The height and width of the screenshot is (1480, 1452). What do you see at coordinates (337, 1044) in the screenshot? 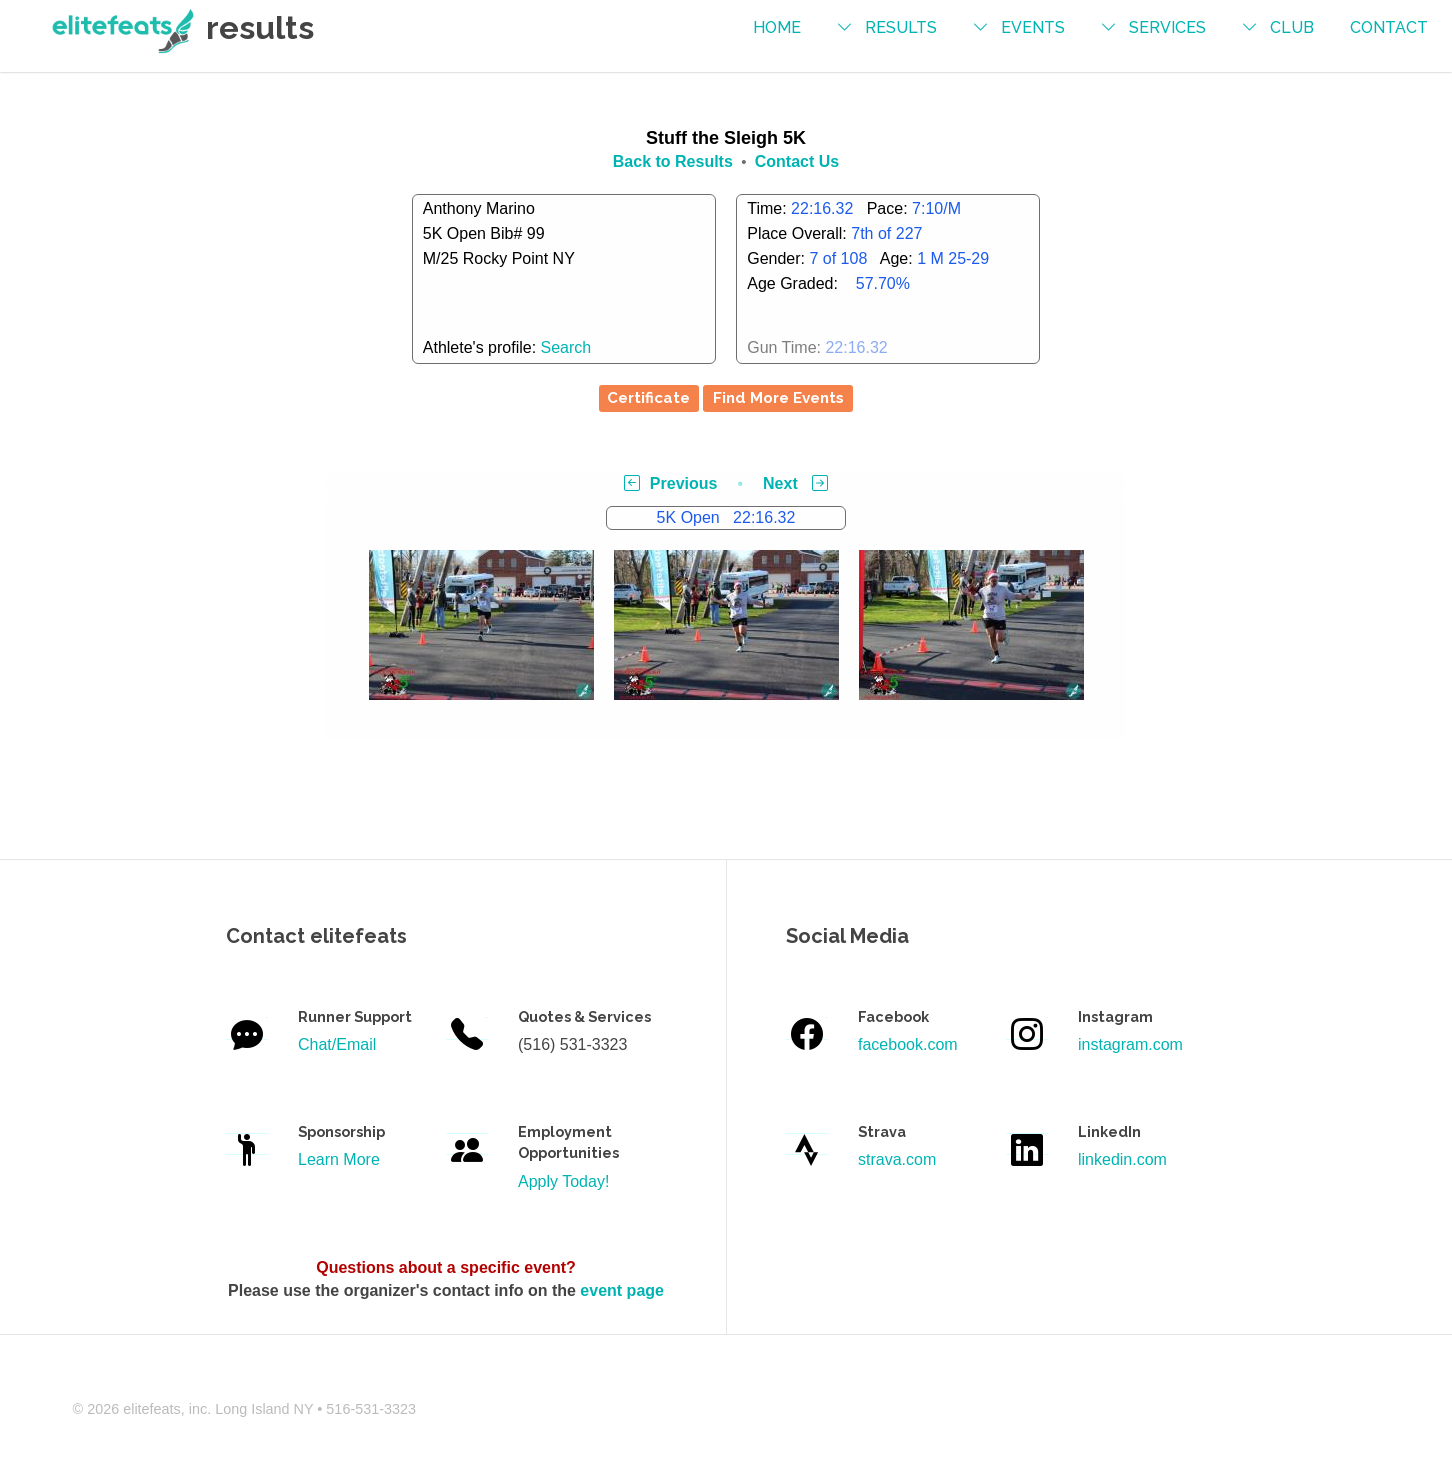
I see `Chat/Email` at bounding box center [337, 1044].